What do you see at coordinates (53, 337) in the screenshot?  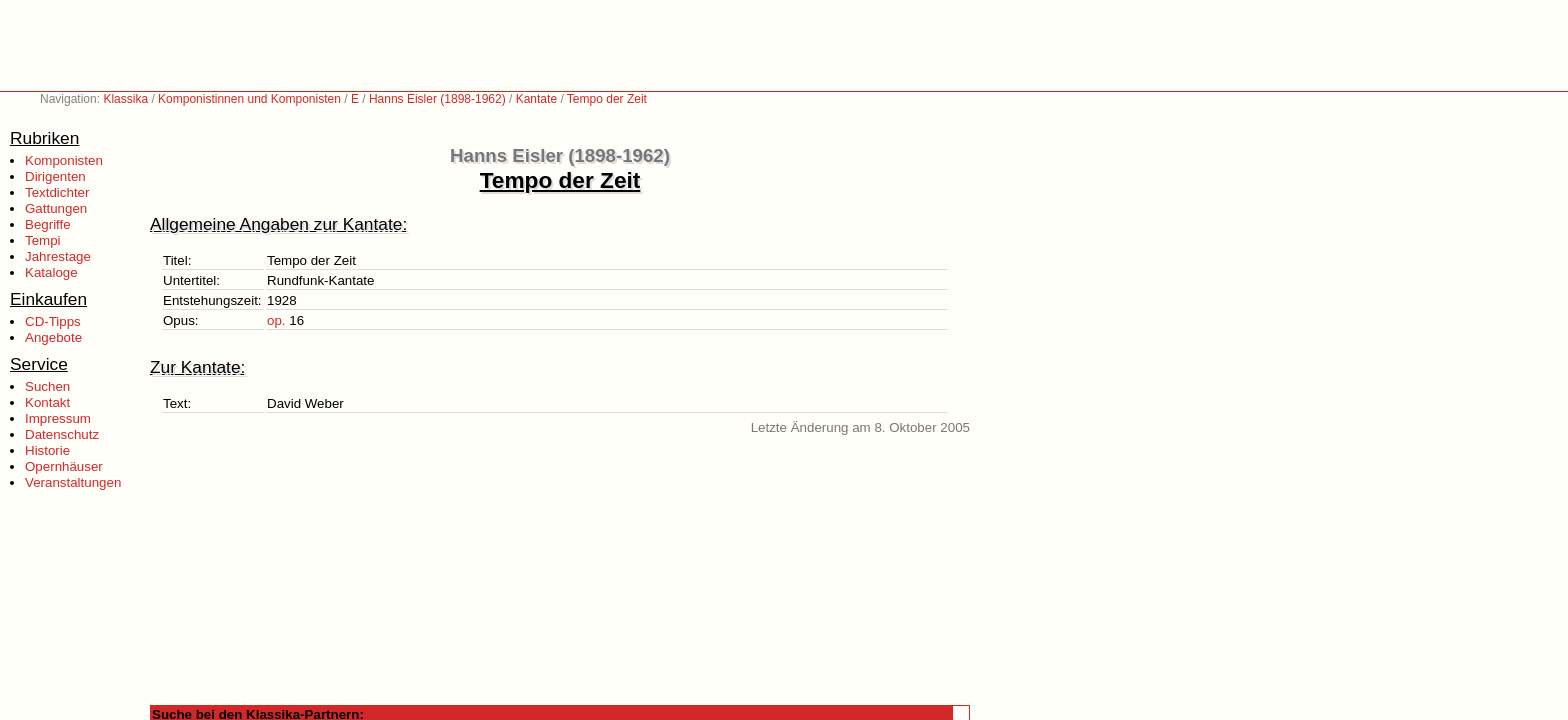 I see `Angebote` at bounding box center [53, 337].